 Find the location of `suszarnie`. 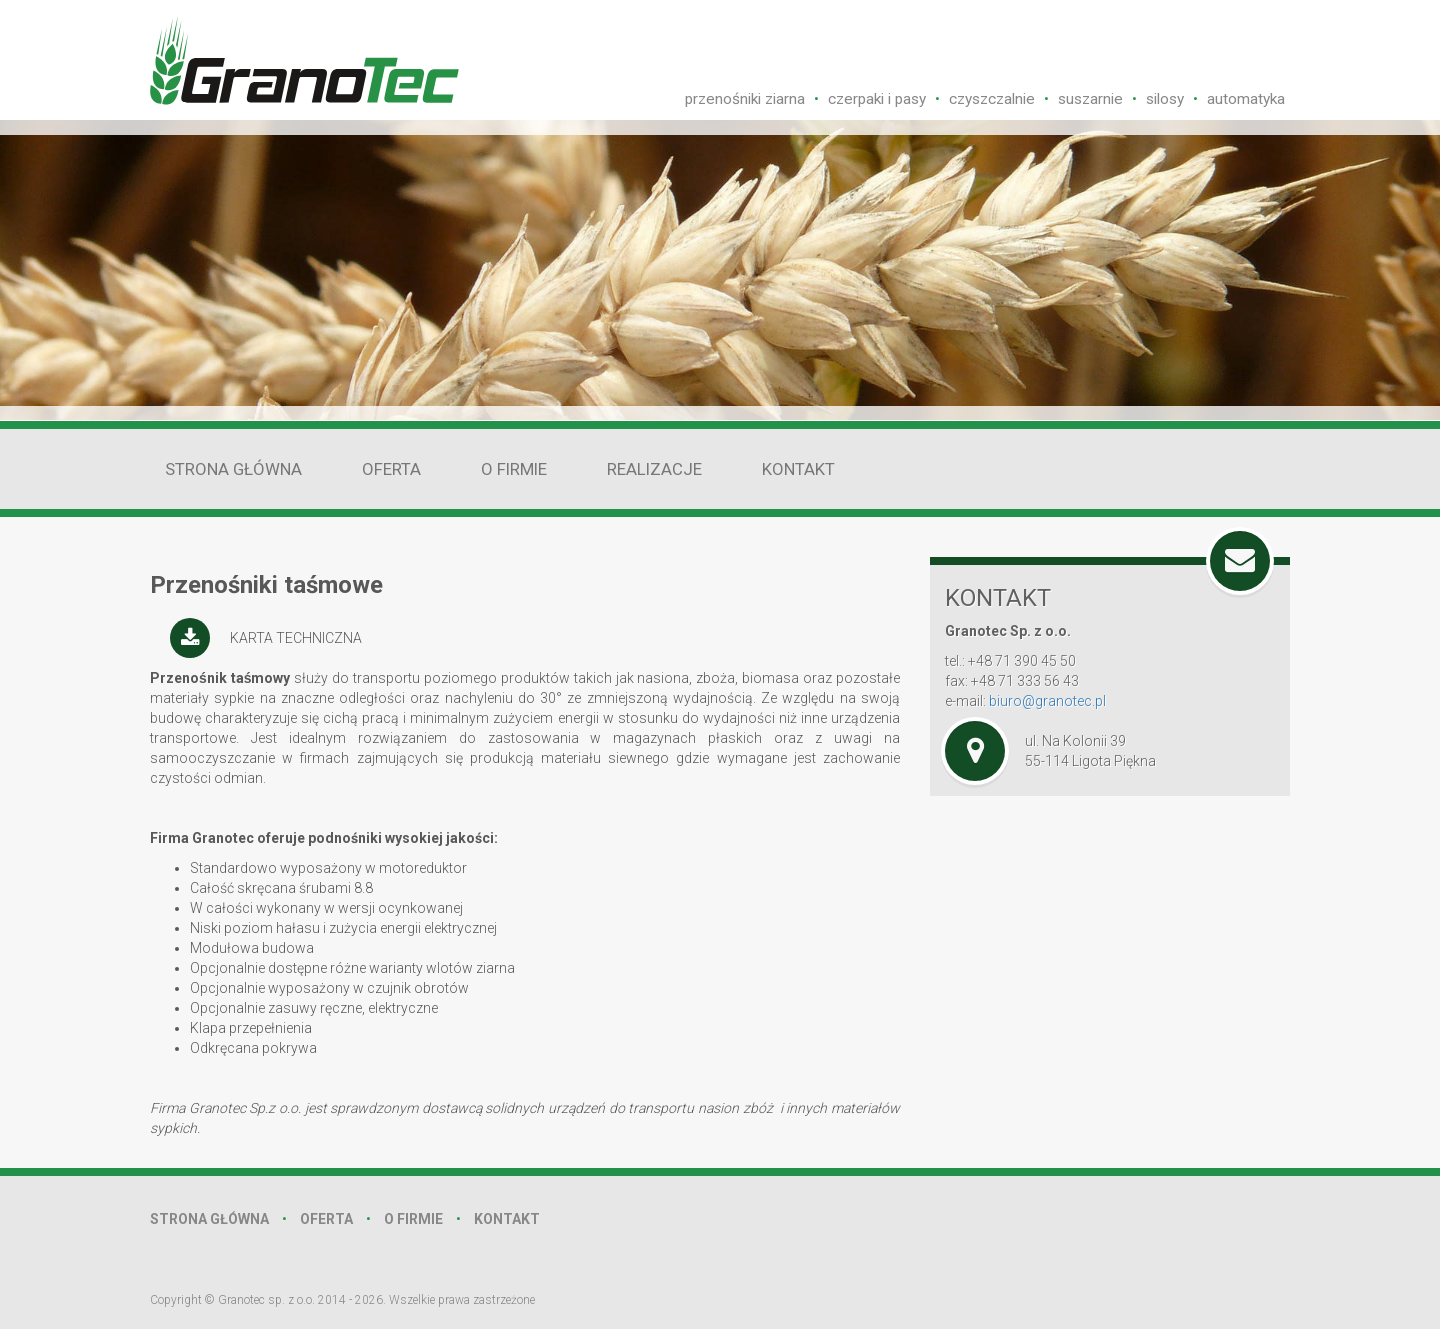

suszarnie is located at coordinates (1090, 99).